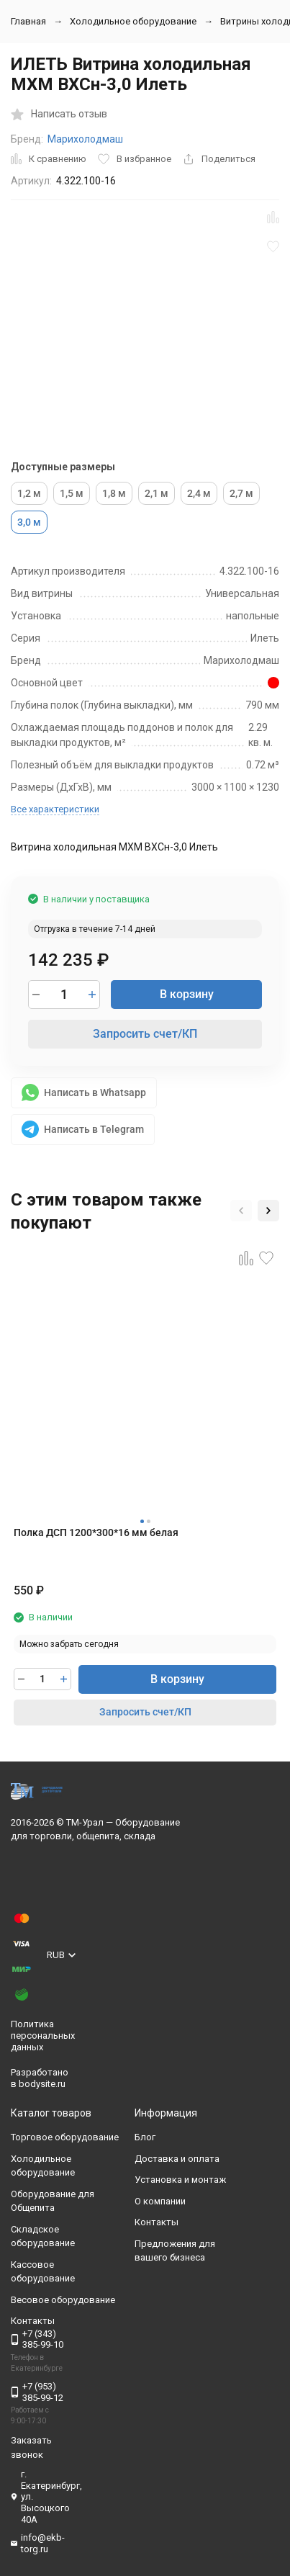 This screenshot has width=290, height=2576. I want to click on 2,1 м, so click(156, 493).